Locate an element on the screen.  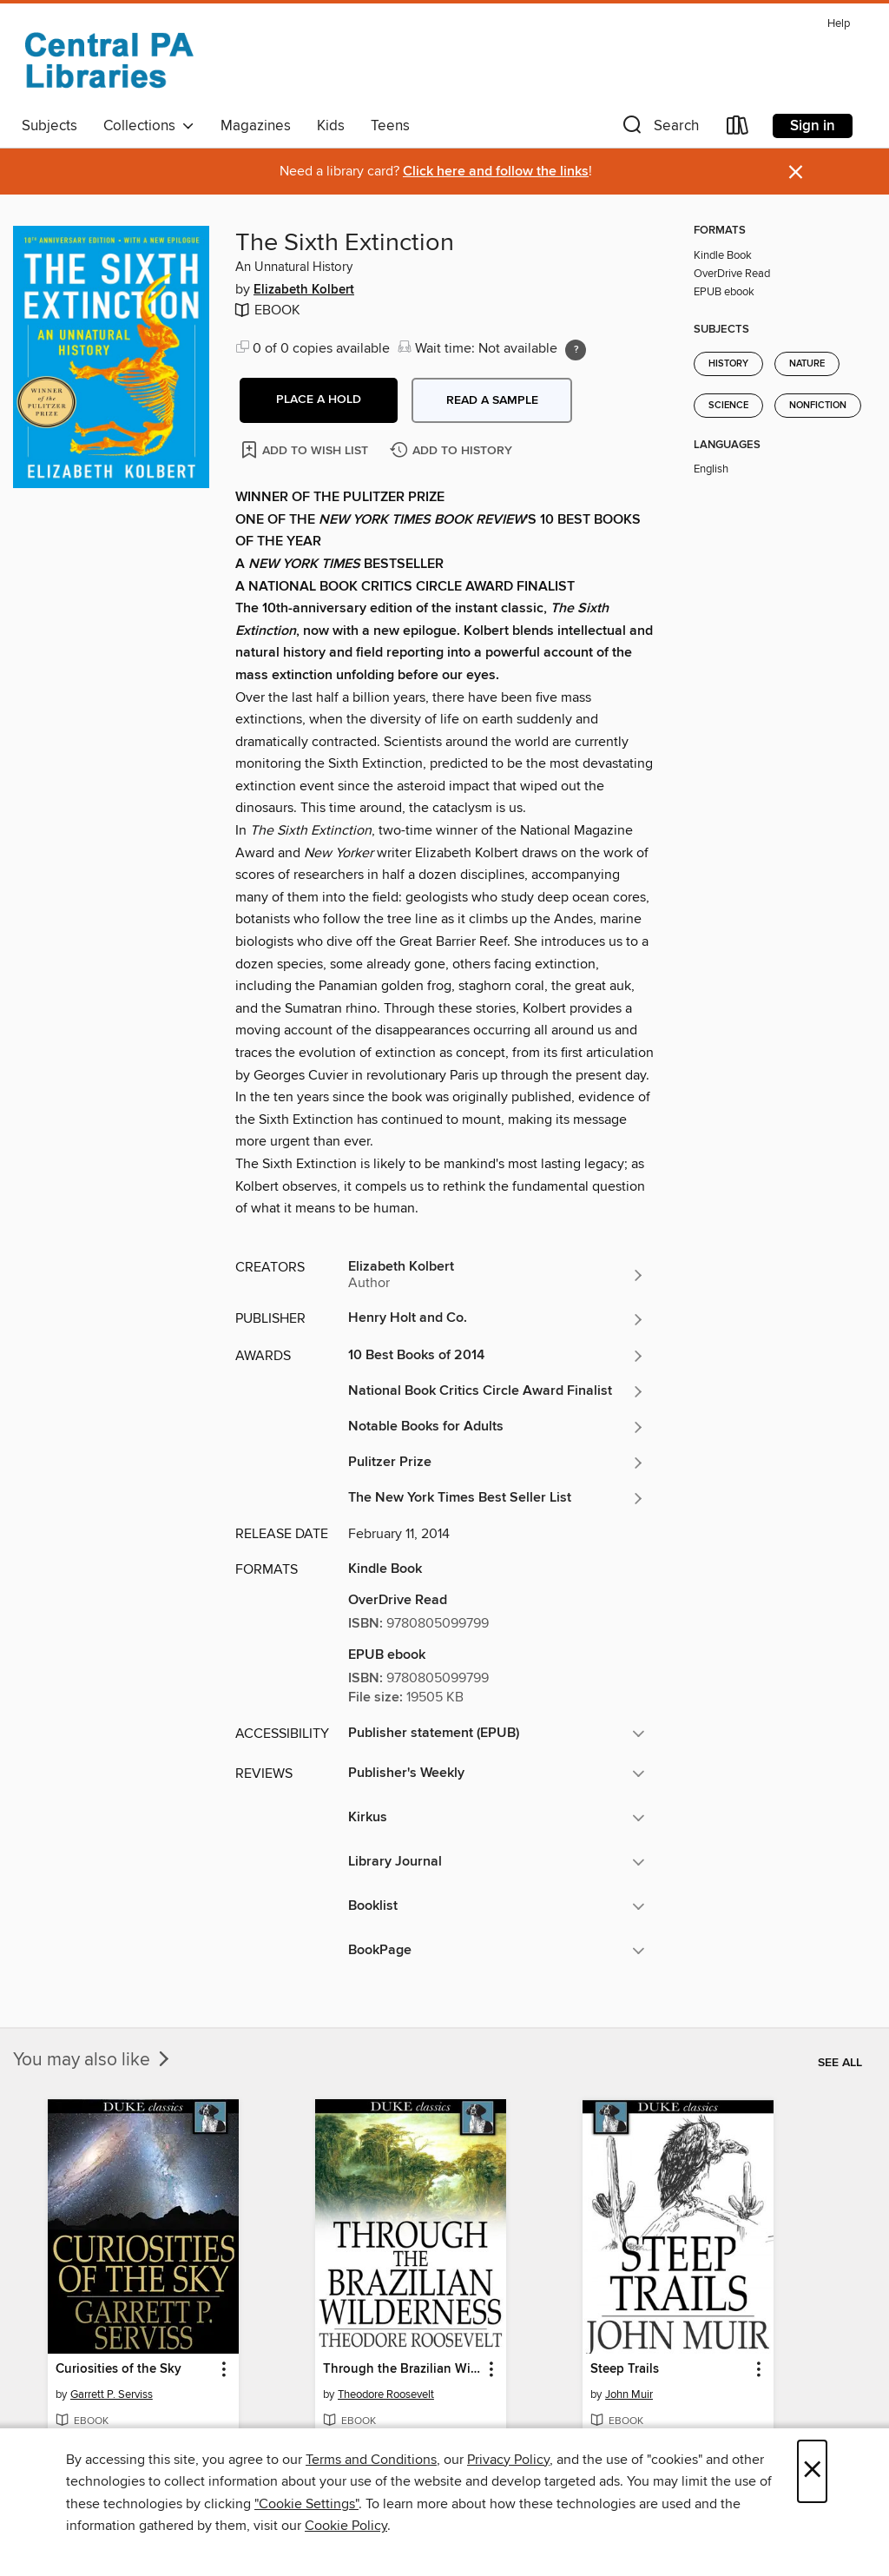
Terms and Conditions is located at coordinates (371, 2459).